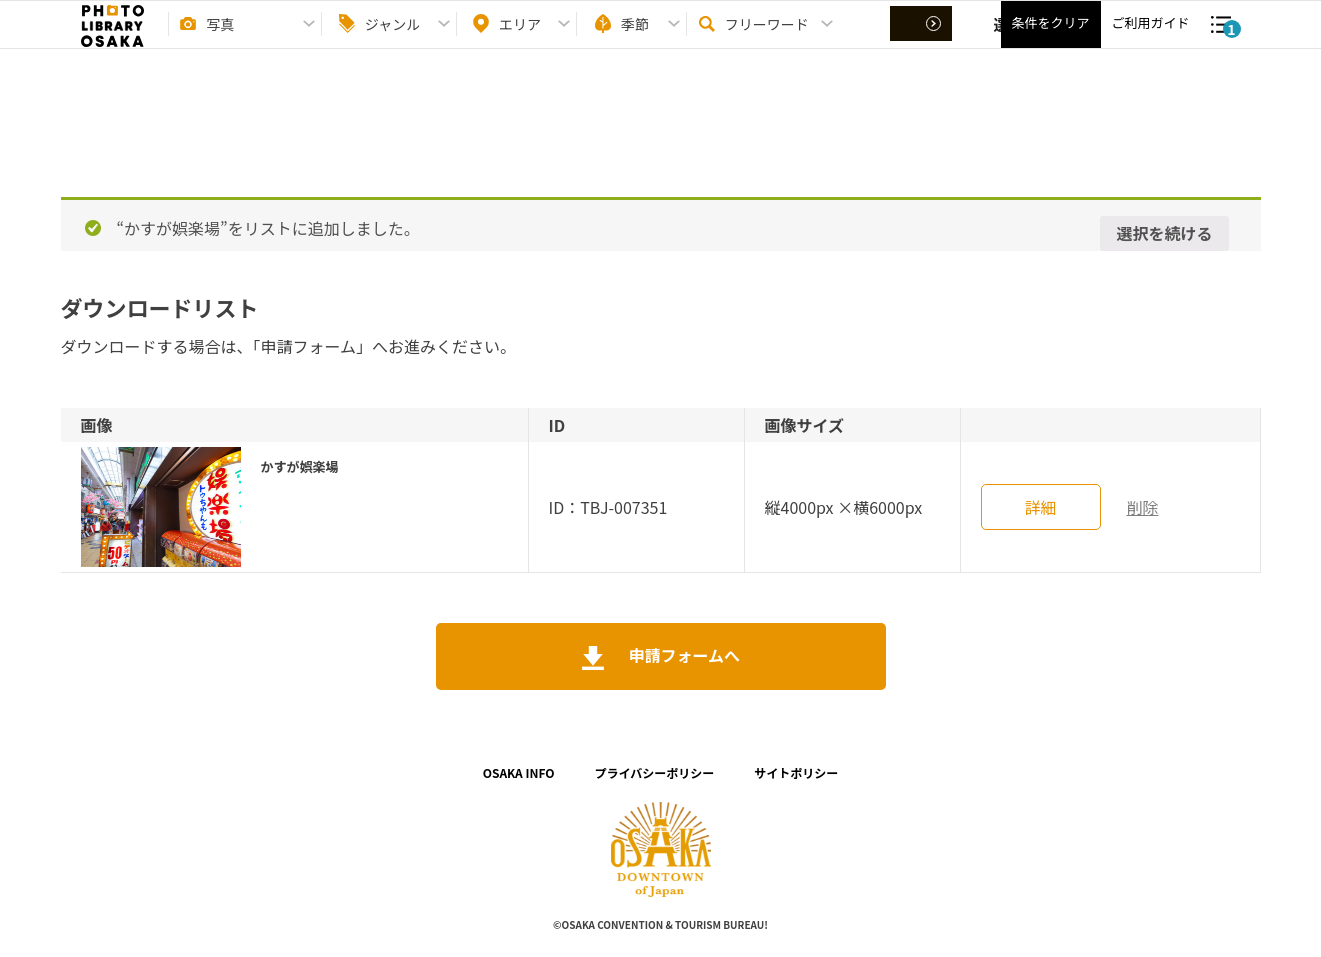  What do you see at coordinates (796, 772) in the screenshot?
I see `サイトポリシー` at bounding box center [796, 772].